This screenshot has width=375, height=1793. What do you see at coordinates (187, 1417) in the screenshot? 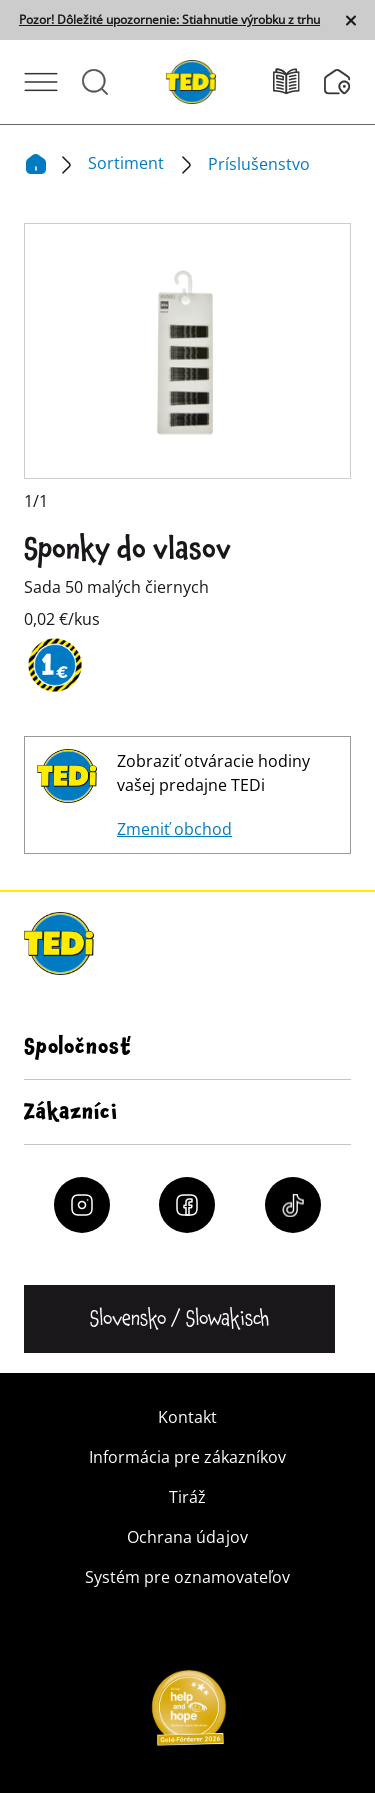
I see `Kontakt` at bounding box center [187, 1417].